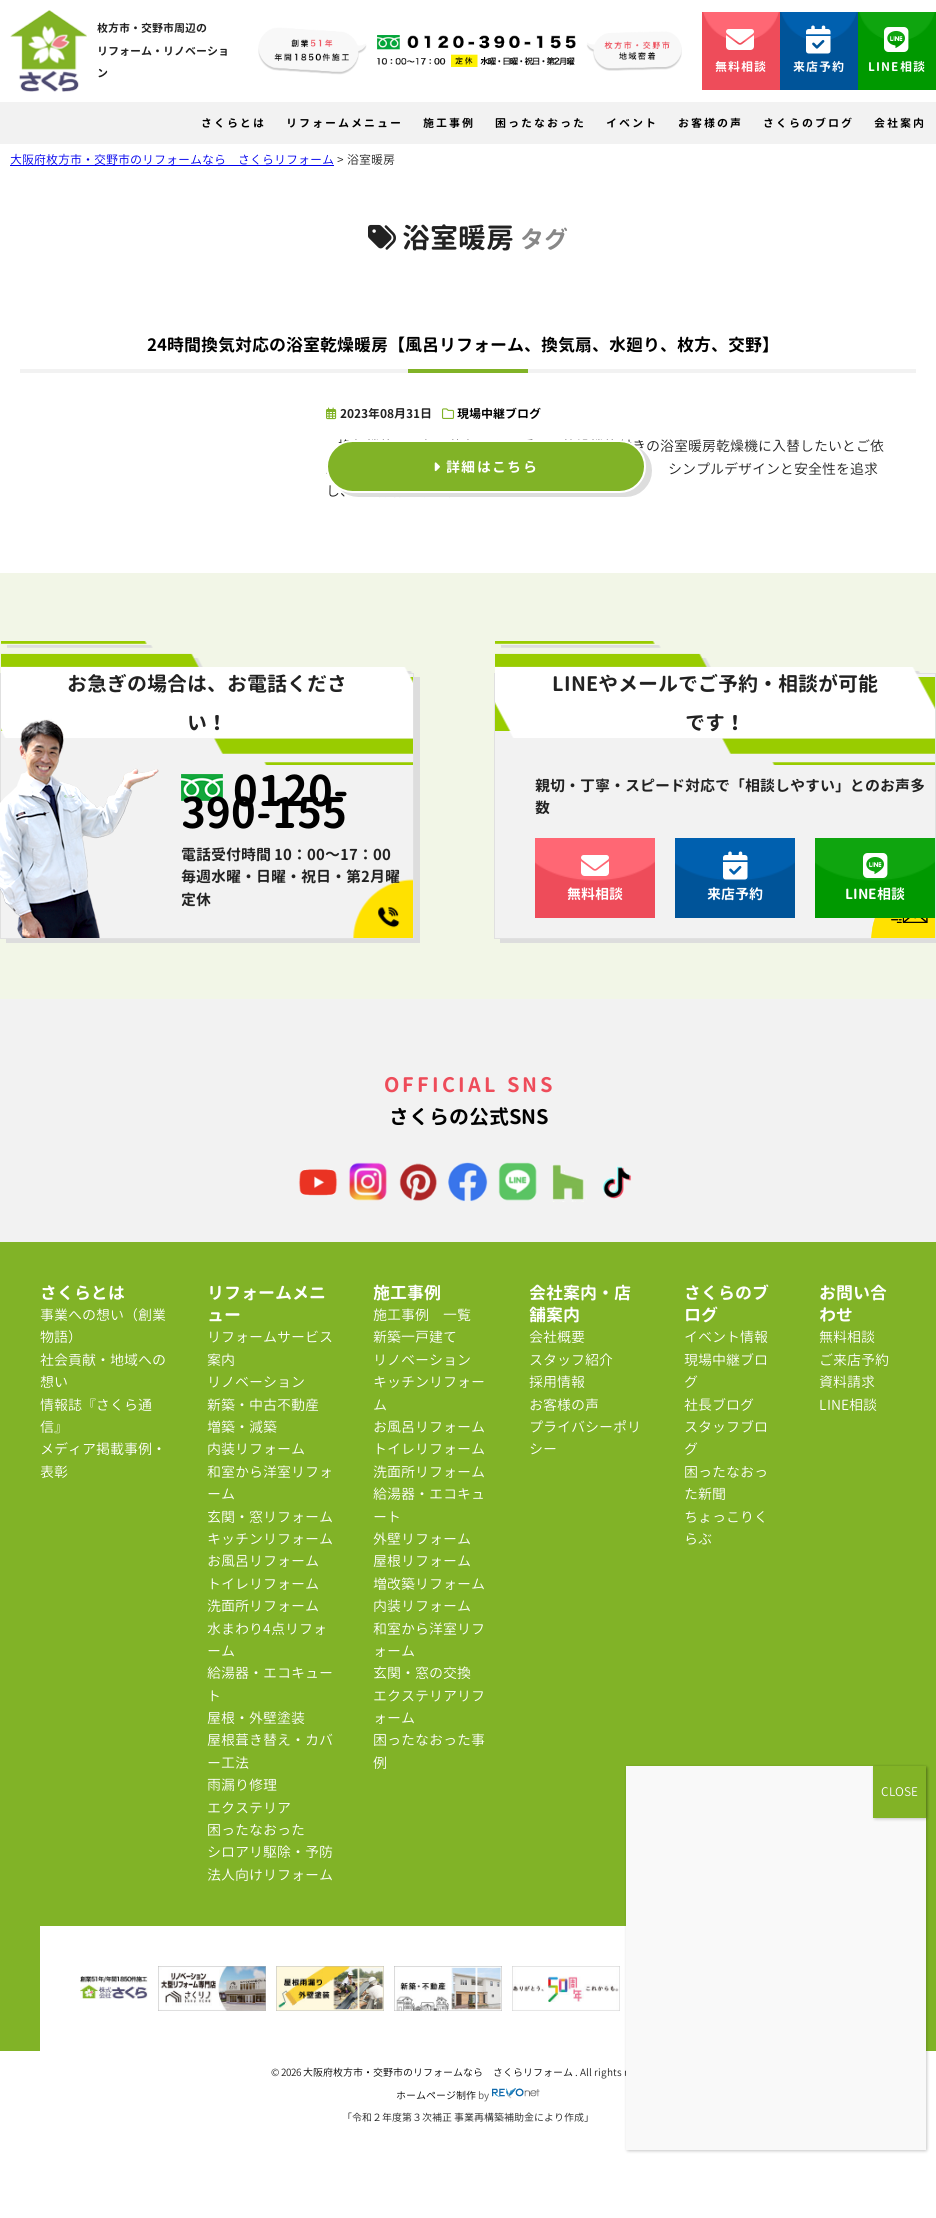 This screenshot has height=2218, width=936. I want to click on スタッフ紹介, so click(571, 1359).